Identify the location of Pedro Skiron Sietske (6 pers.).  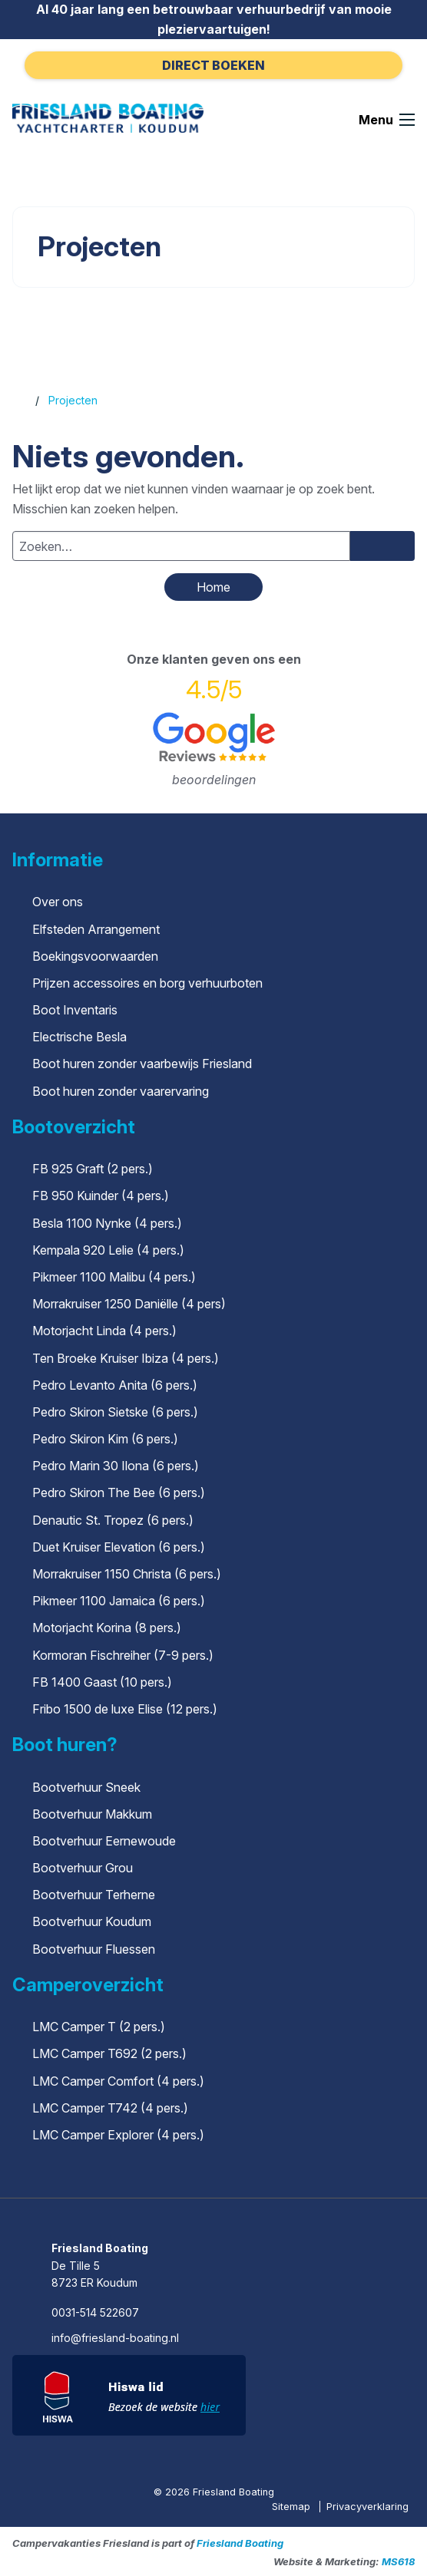
(115, 1412).